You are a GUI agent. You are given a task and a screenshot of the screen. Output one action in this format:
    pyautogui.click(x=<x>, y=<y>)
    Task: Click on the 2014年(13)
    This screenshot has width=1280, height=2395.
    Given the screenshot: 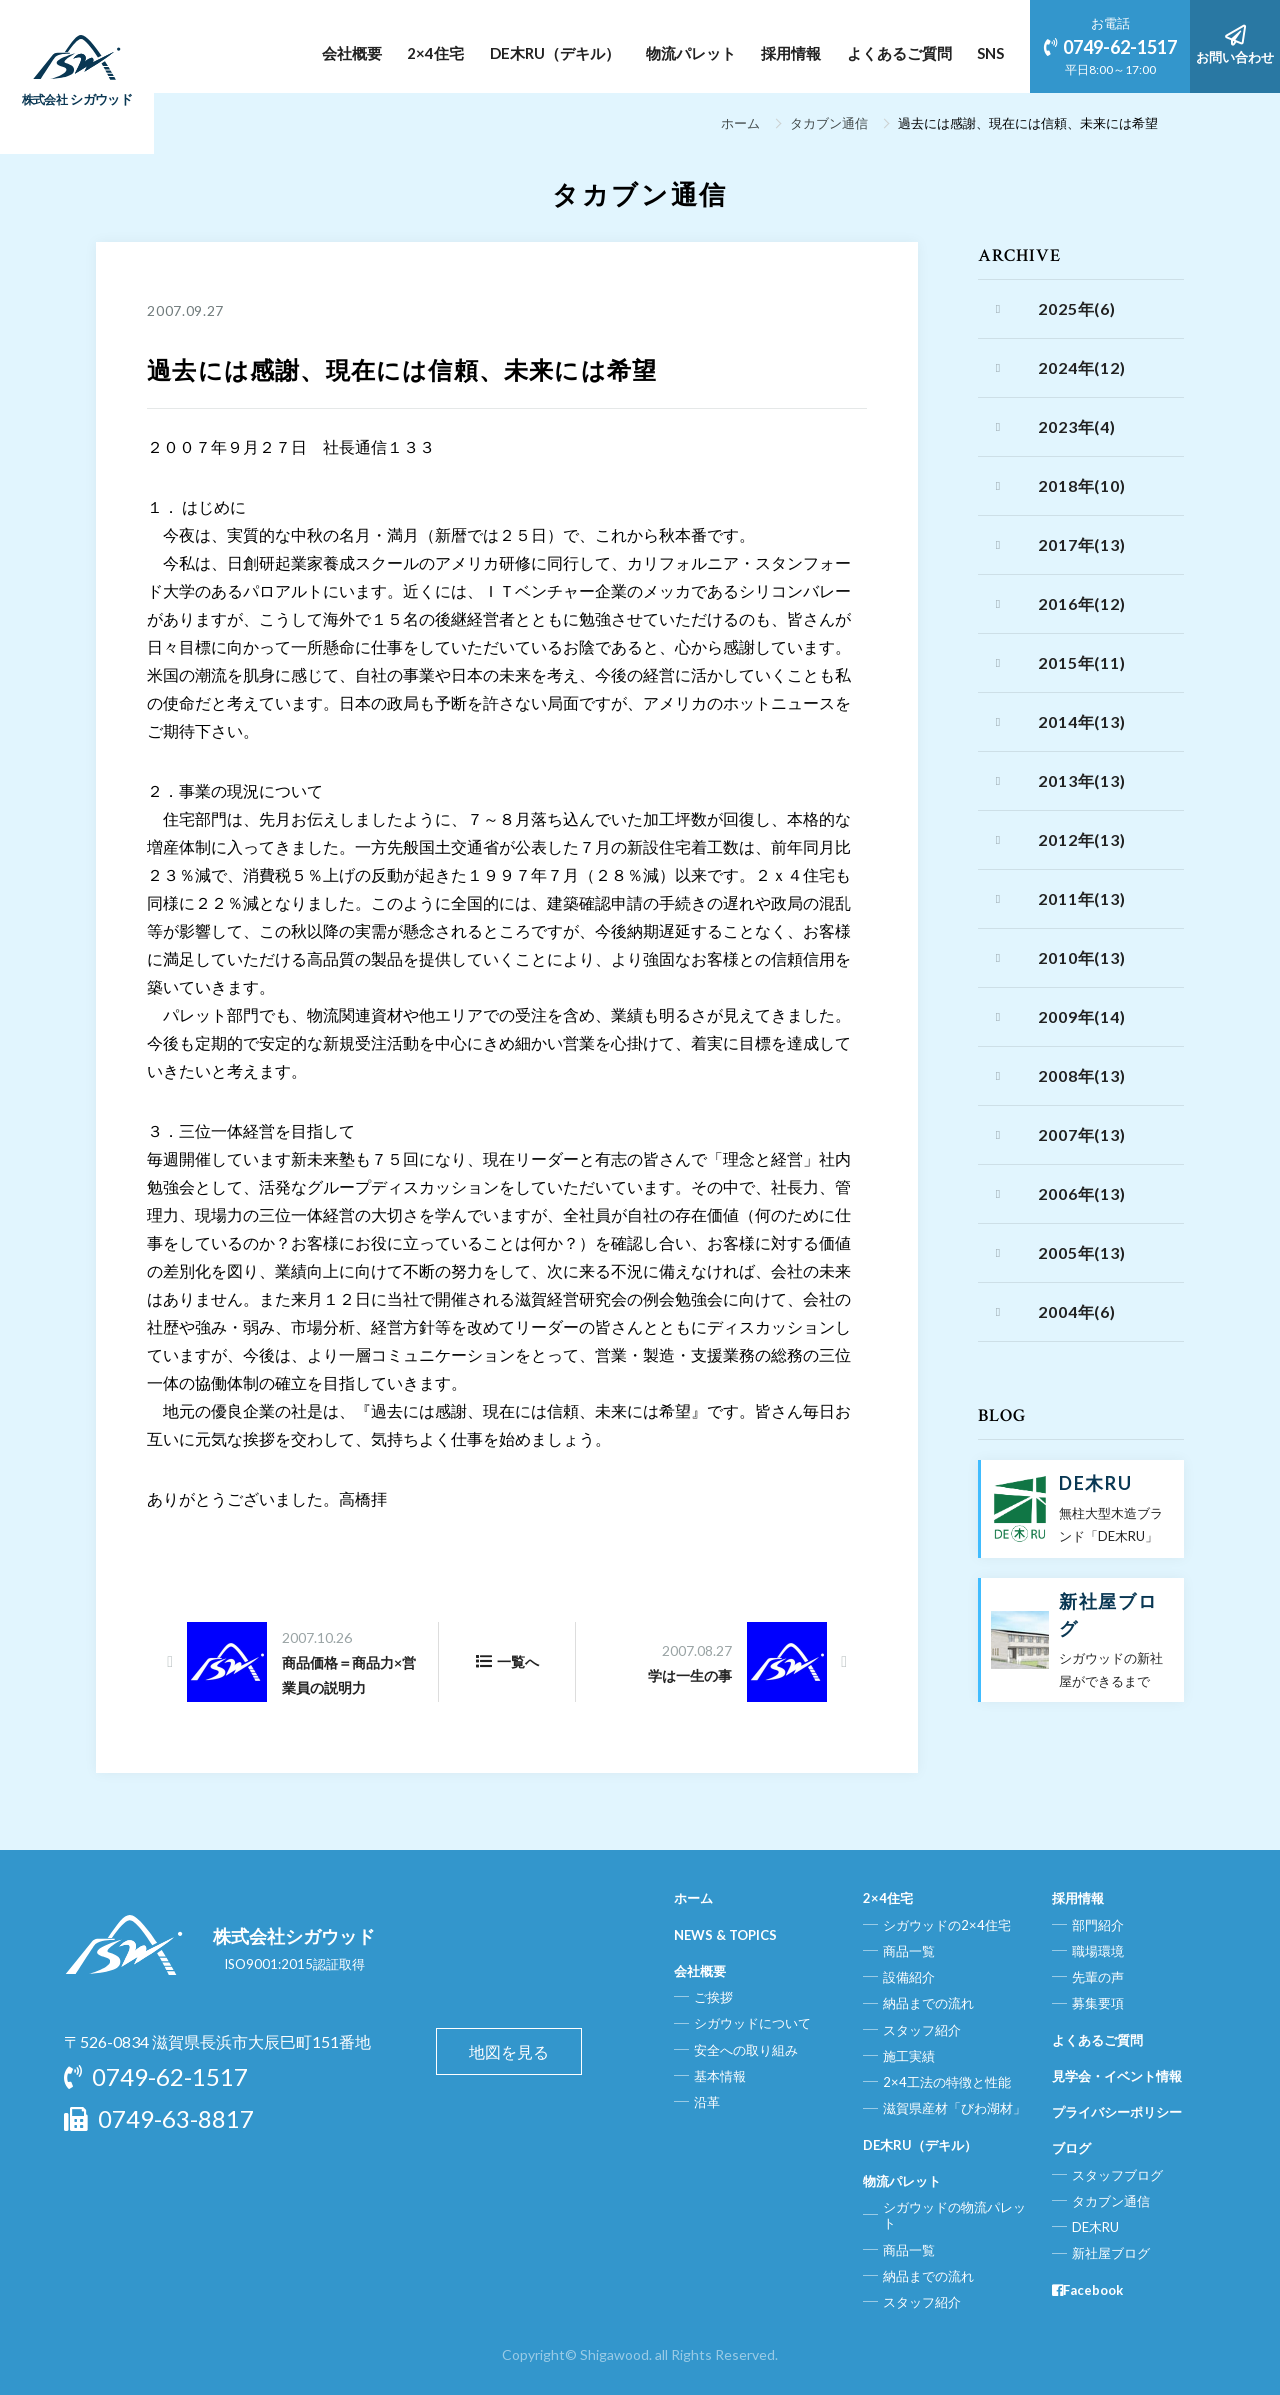 What is the action you would take?
    pyautogui.click(x=1081, y=721)
    